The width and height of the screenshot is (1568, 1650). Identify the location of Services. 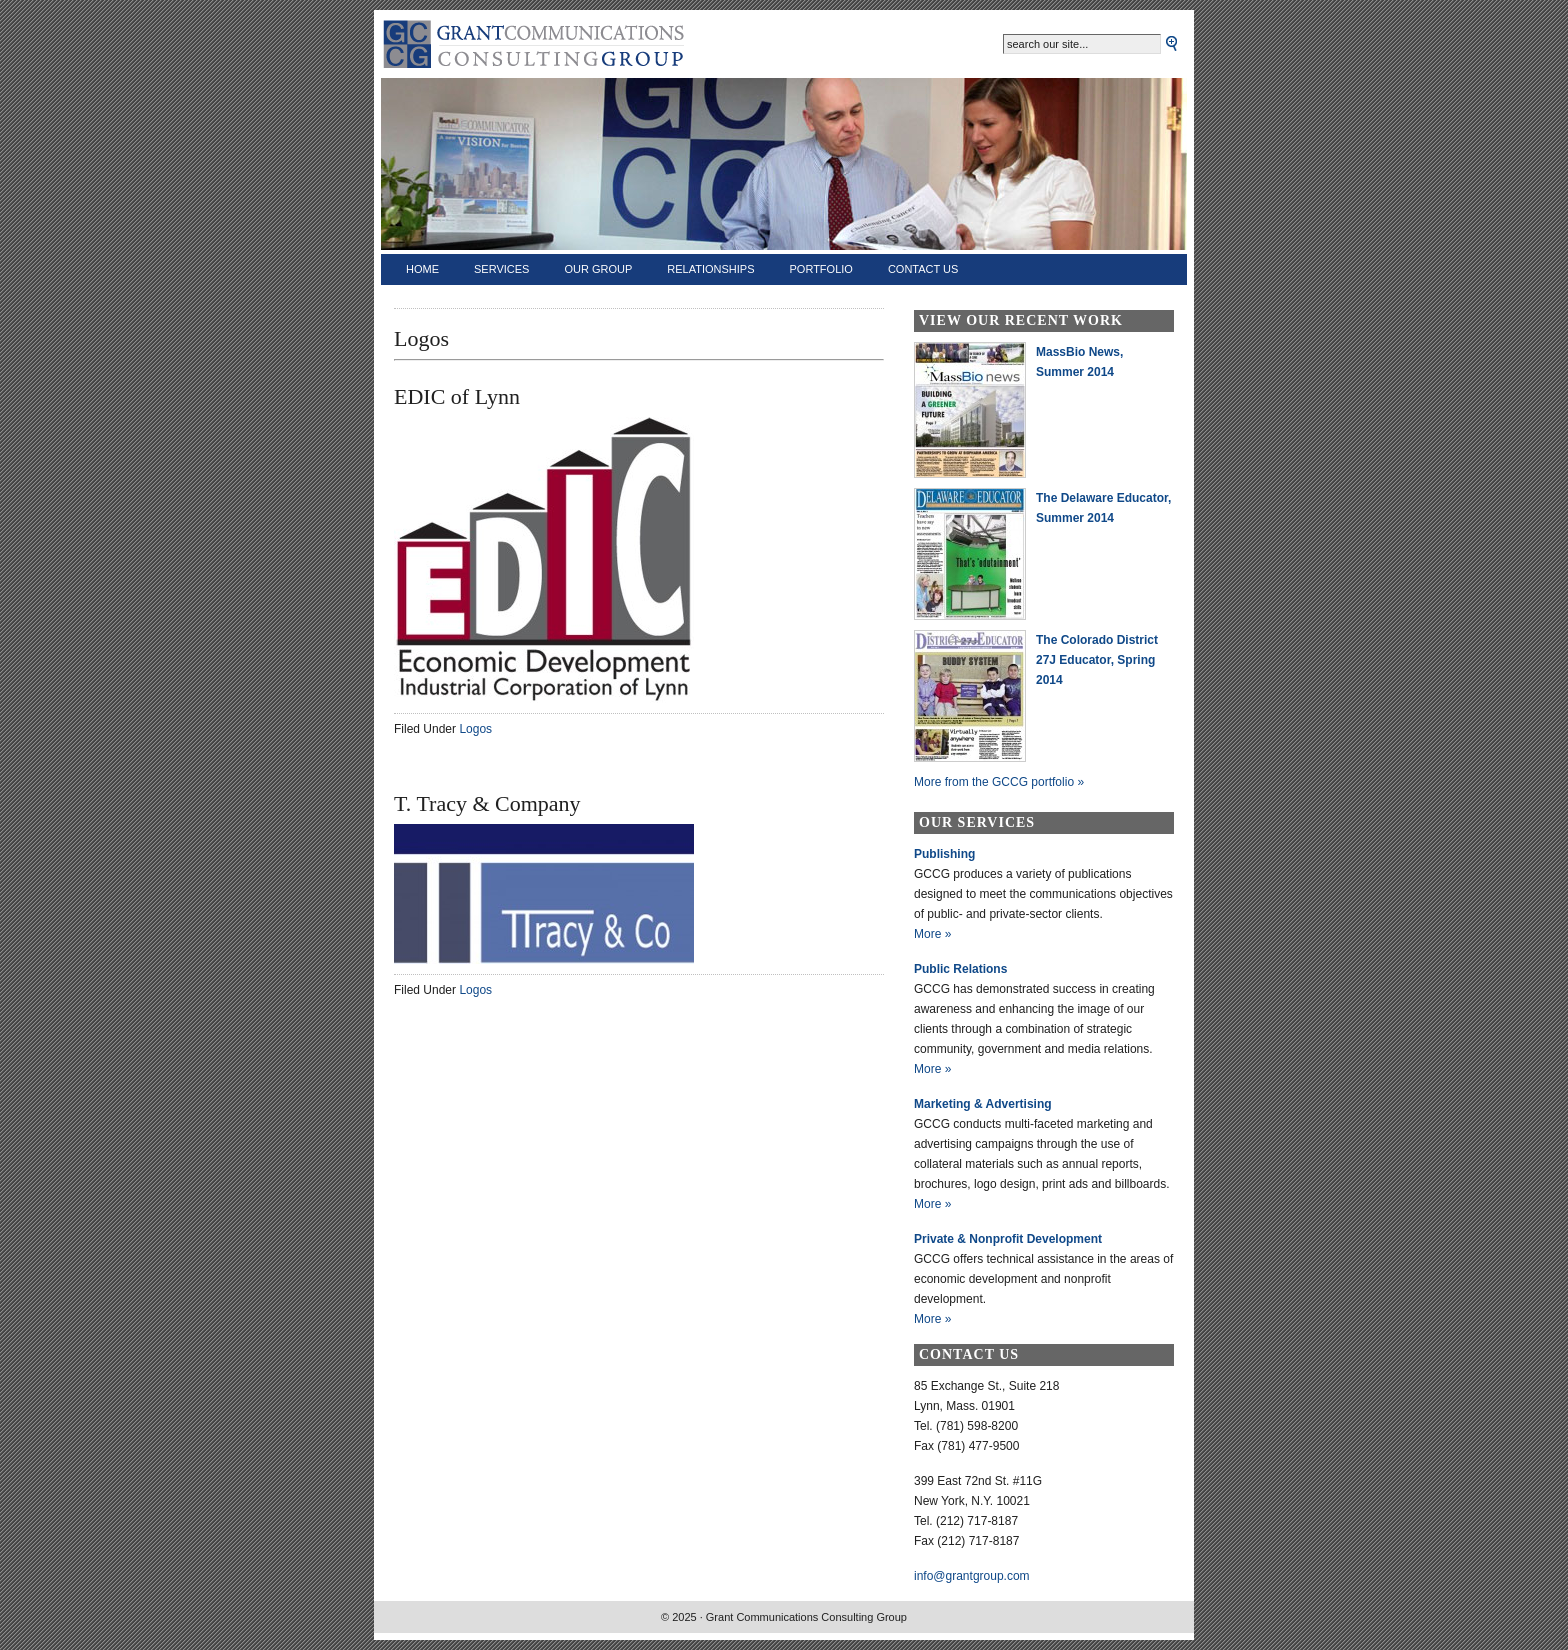
(501, 269).